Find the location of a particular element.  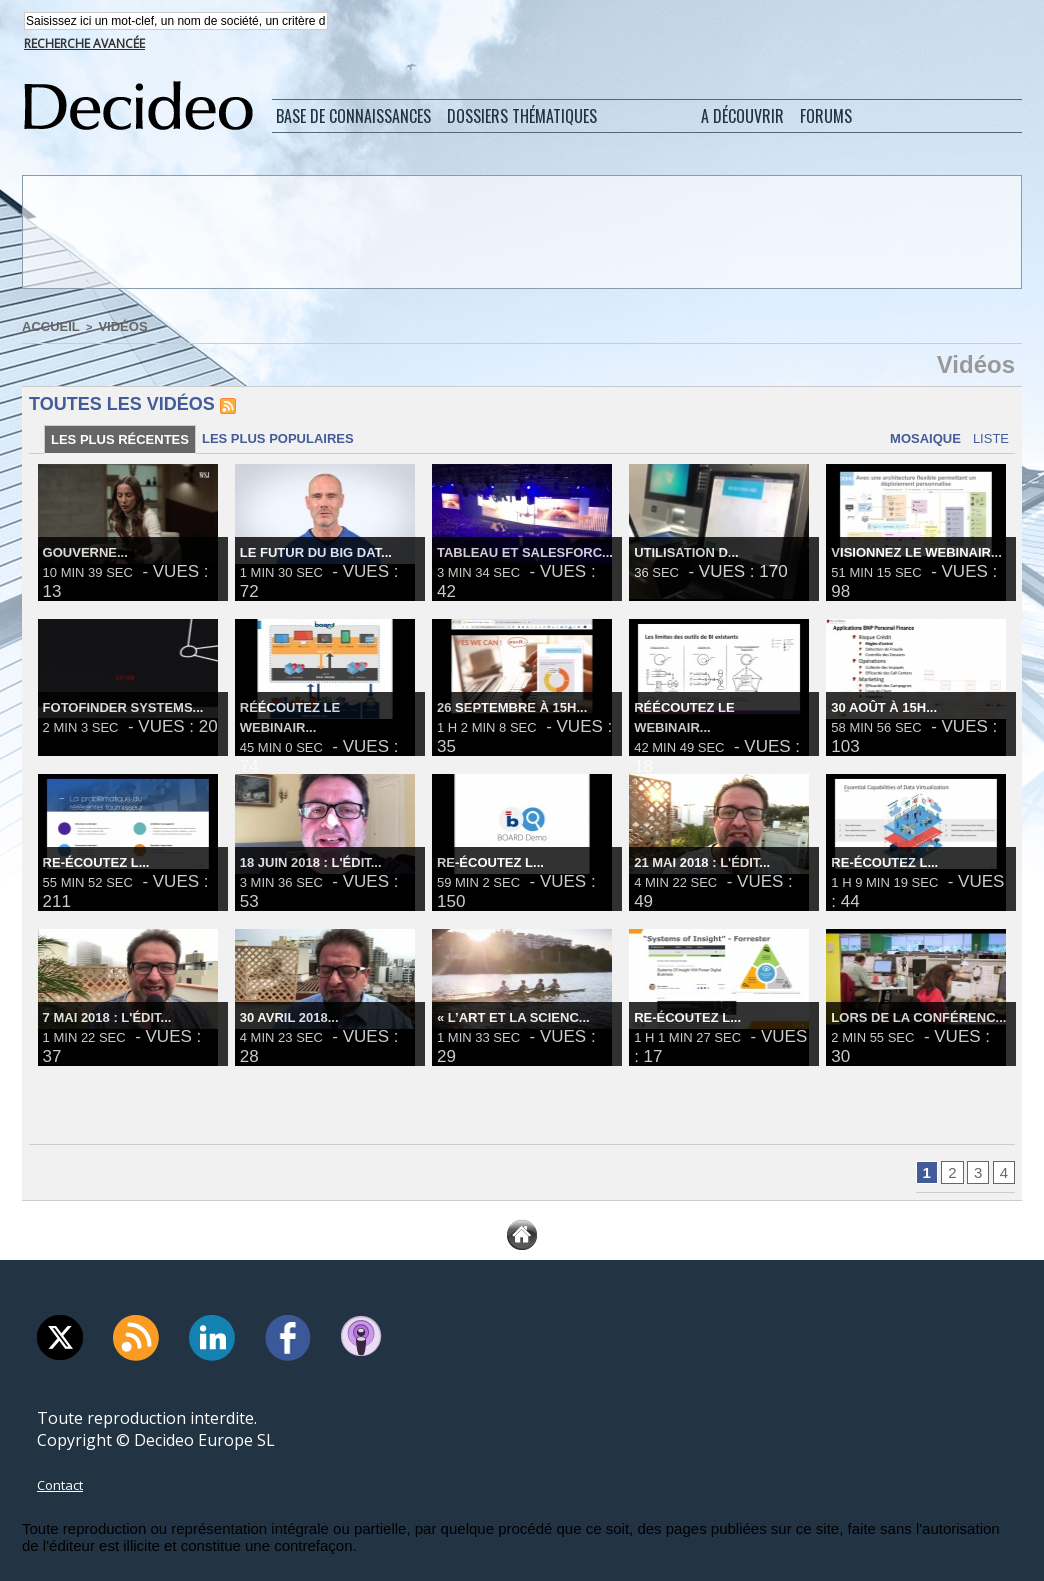

Les plus récentes is located at coordinates (124, 442).